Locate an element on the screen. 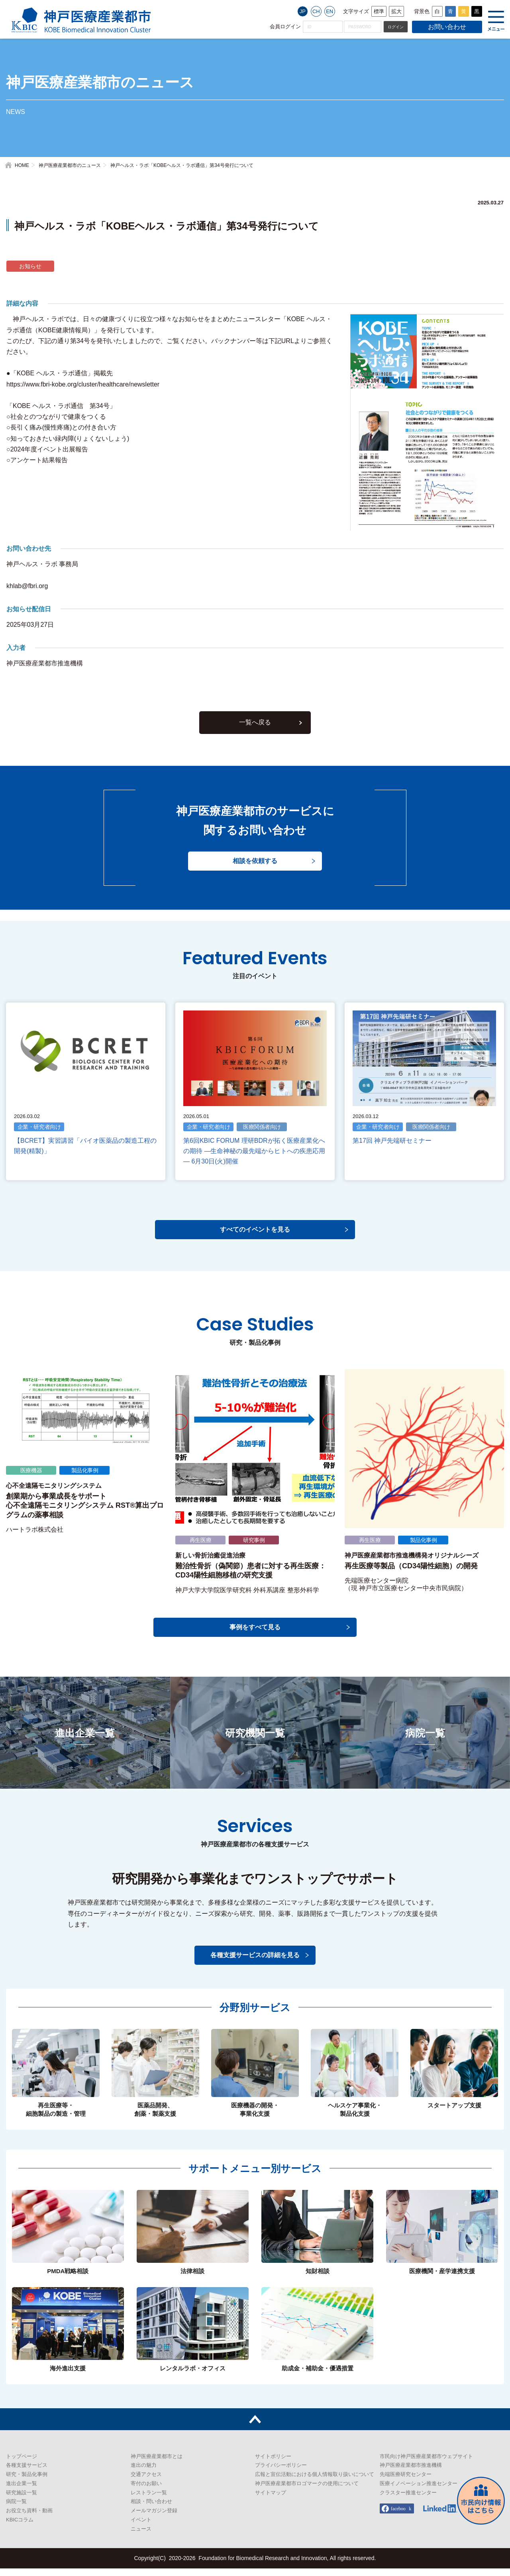  KBICコラム is located at coordinates (19, 2527).